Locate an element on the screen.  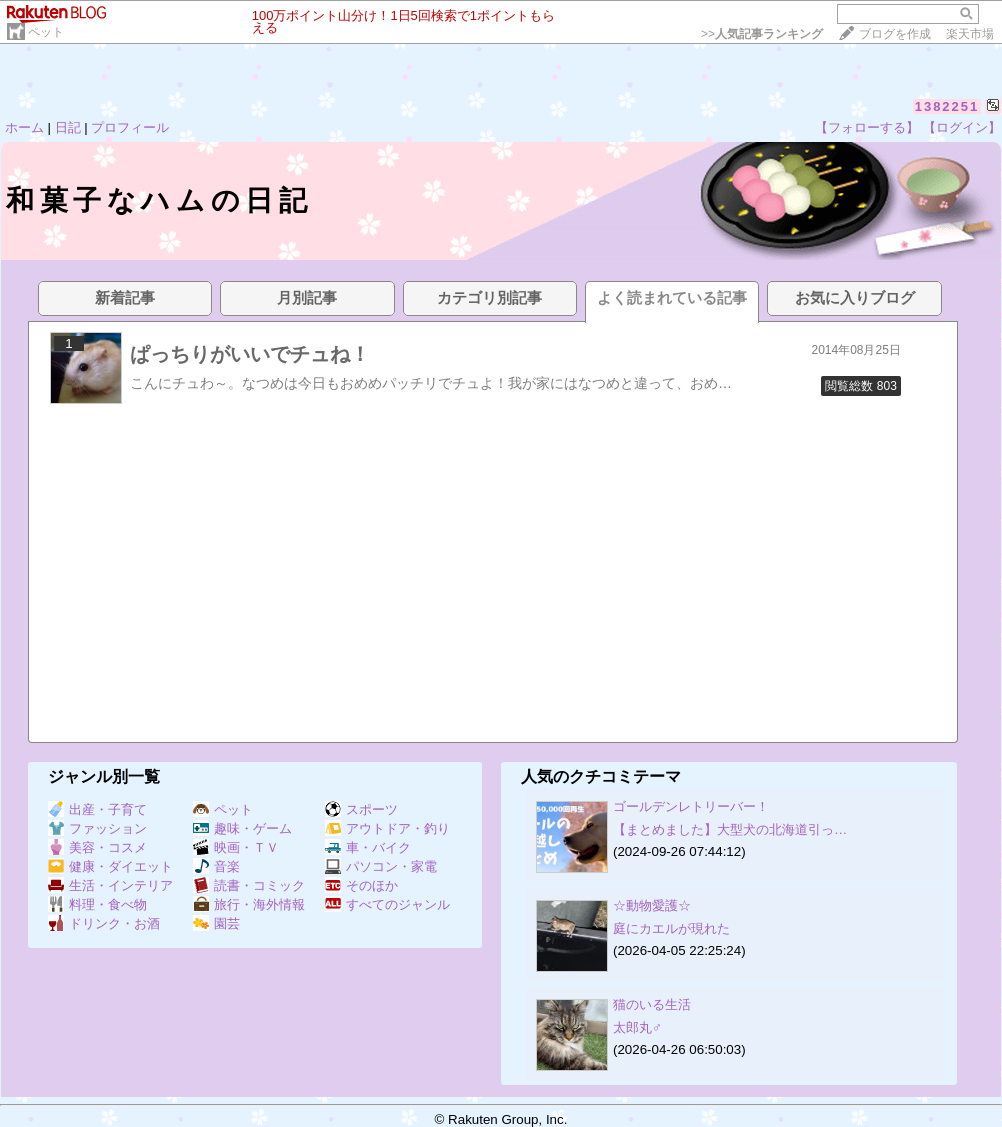
スポーツ is located at coordinates (361, 809).